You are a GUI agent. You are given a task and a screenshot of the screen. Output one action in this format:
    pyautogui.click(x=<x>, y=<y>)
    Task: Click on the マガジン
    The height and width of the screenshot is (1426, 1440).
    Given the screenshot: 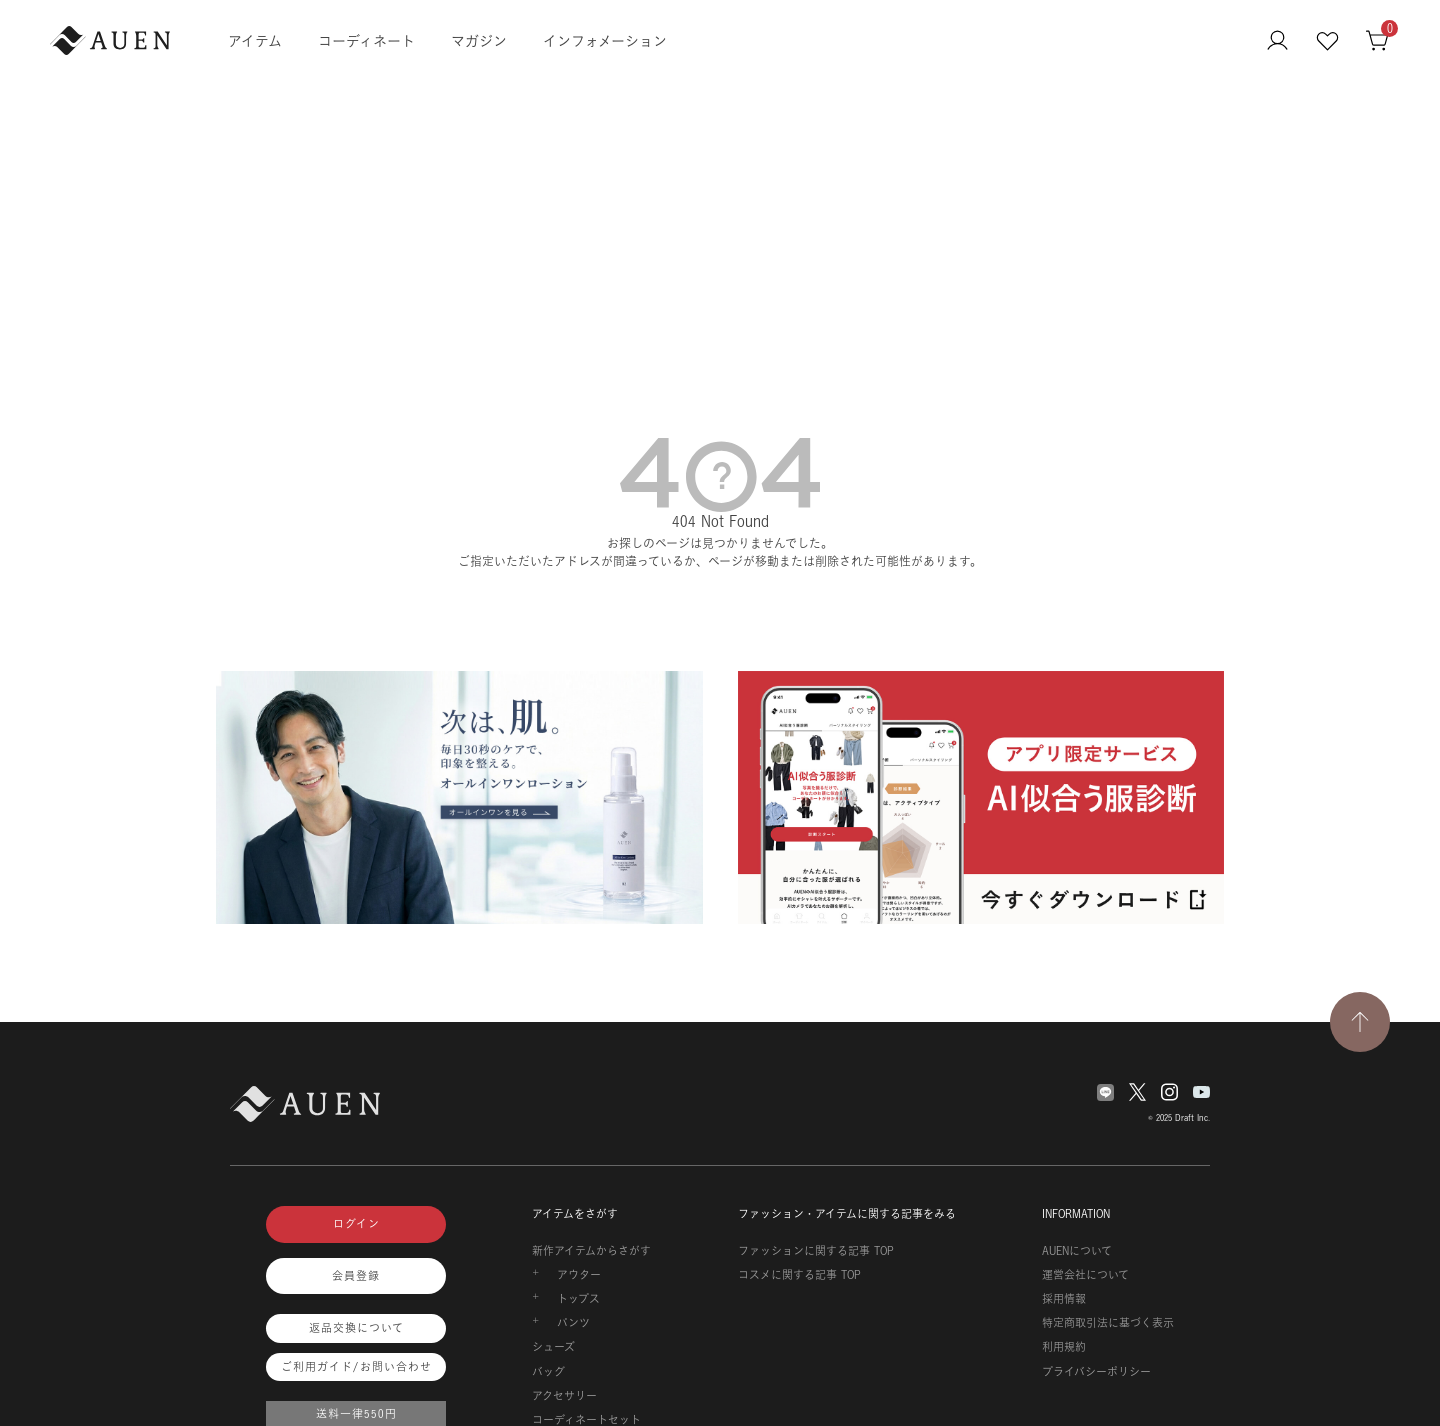 What is the action you would take?
    pyautogui.click(x=479, y=40)
    